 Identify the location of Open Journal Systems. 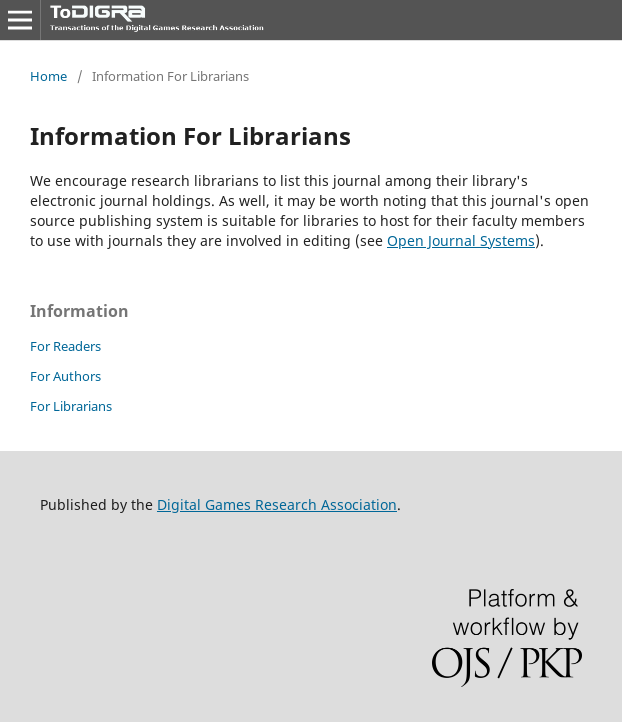
(461, 240).